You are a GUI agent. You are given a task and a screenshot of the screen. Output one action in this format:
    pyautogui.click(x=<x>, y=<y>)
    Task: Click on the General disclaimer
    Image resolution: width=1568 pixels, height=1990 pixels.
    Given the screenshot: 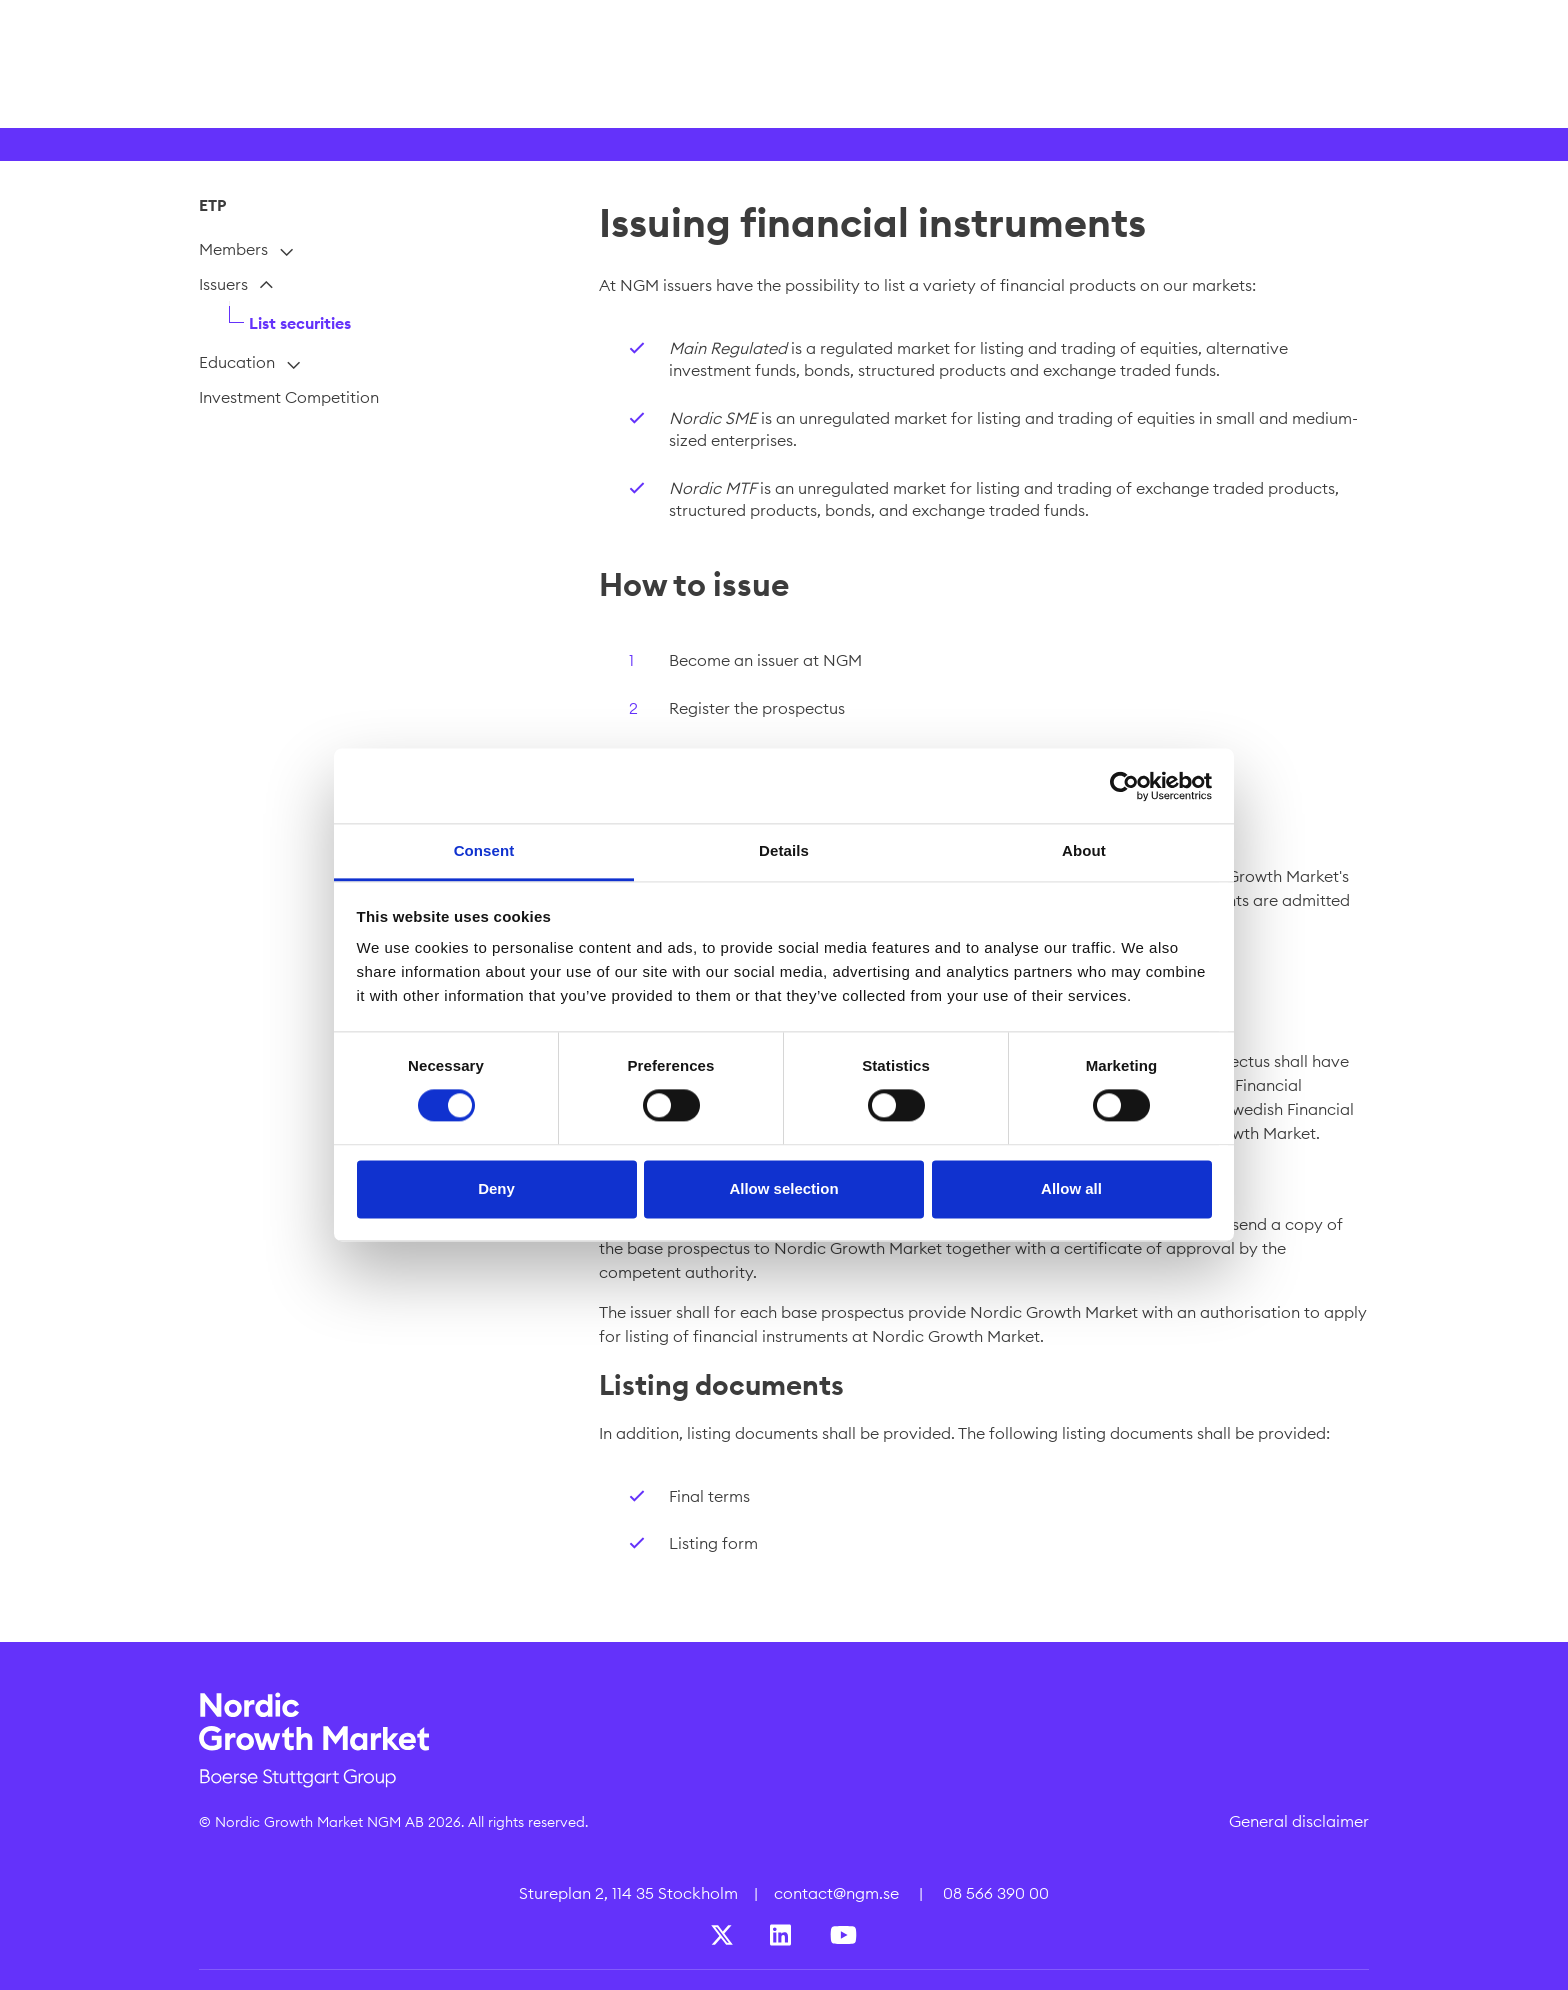 What is the action you would take?
    pyautogui.click(x=1299, y=1821)
    